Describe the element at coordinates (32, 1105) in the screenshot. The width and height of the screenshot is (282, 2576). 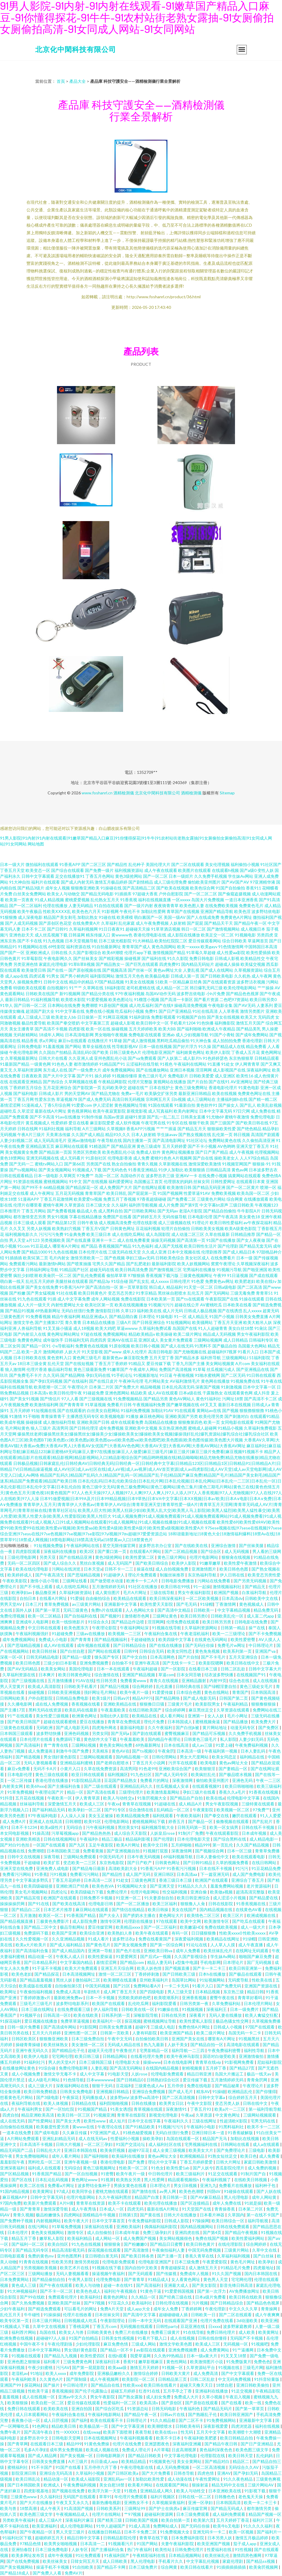
I see `51漫画成人` at that location.